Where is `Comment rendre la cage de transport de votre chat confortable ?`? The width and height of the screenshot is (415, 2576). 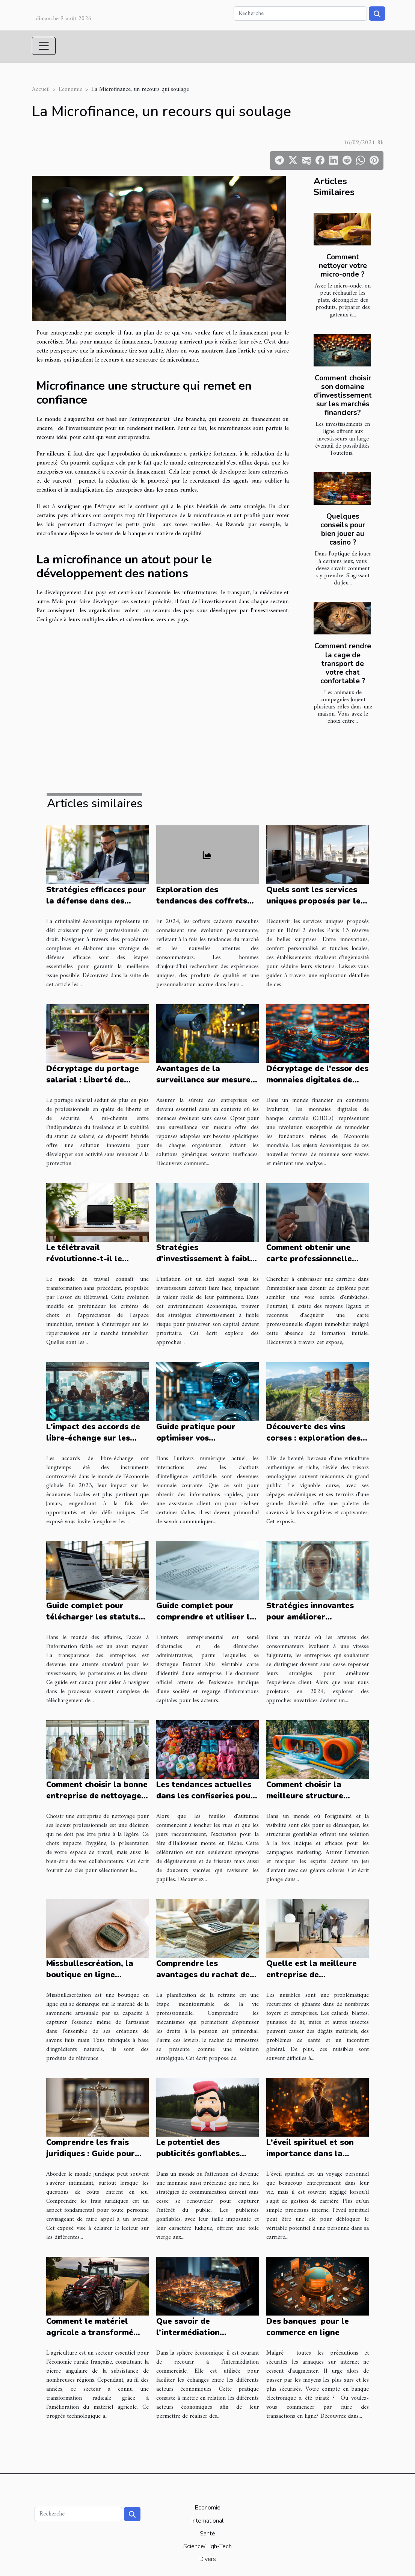 Comment rendre la cage de transport de votre chat confortable ? is located at coordinates (342, 663).